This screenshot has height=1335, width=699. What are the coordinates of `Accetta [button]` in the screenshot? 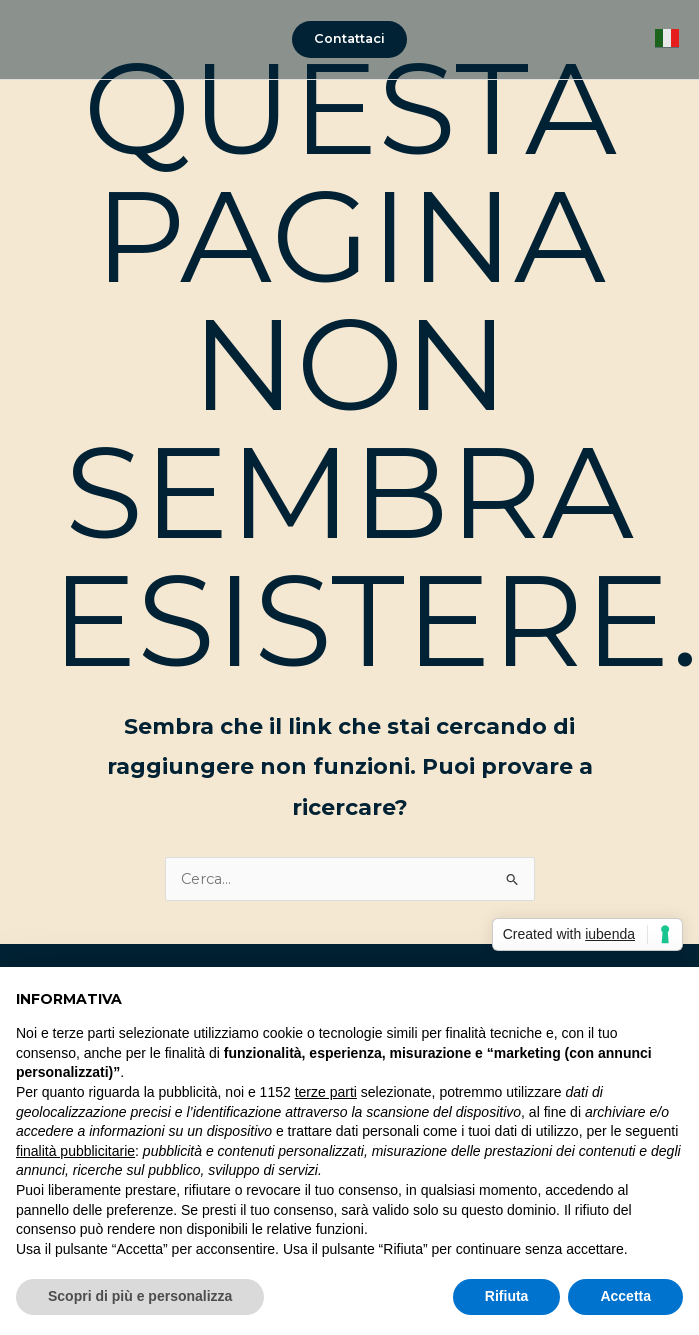 It's located at (625, 1296).